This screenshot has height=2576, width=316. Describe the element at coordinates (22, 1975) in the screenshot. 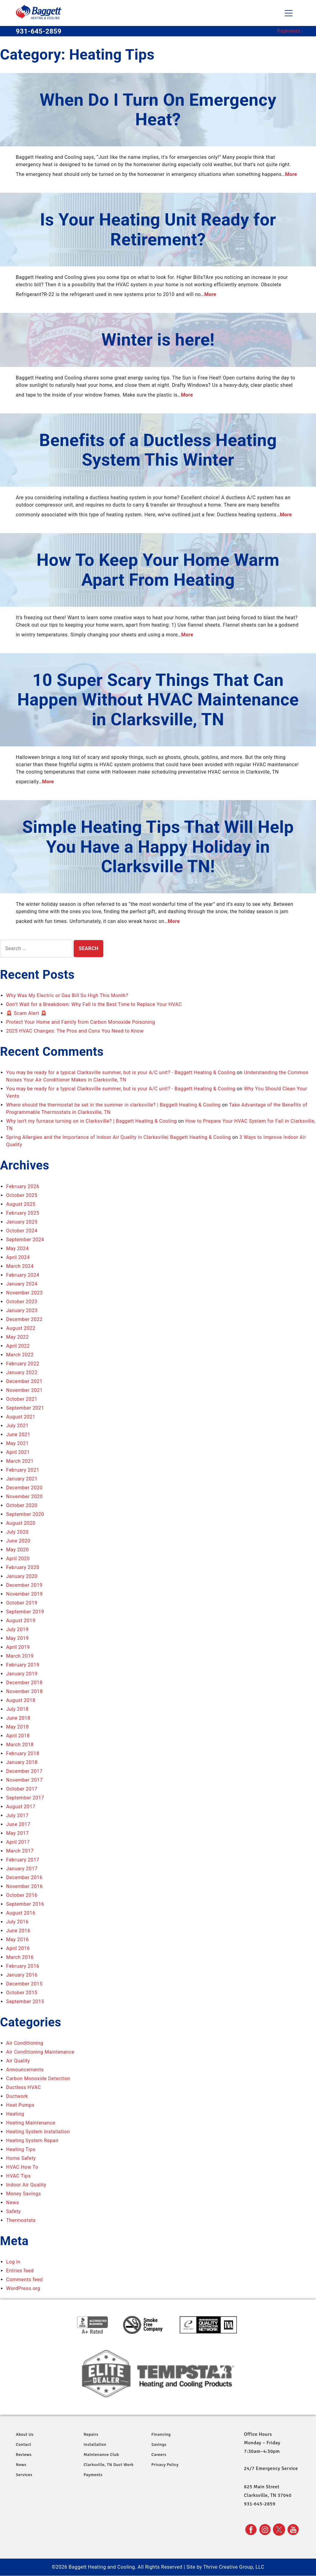

I see `January 2016` at that location.